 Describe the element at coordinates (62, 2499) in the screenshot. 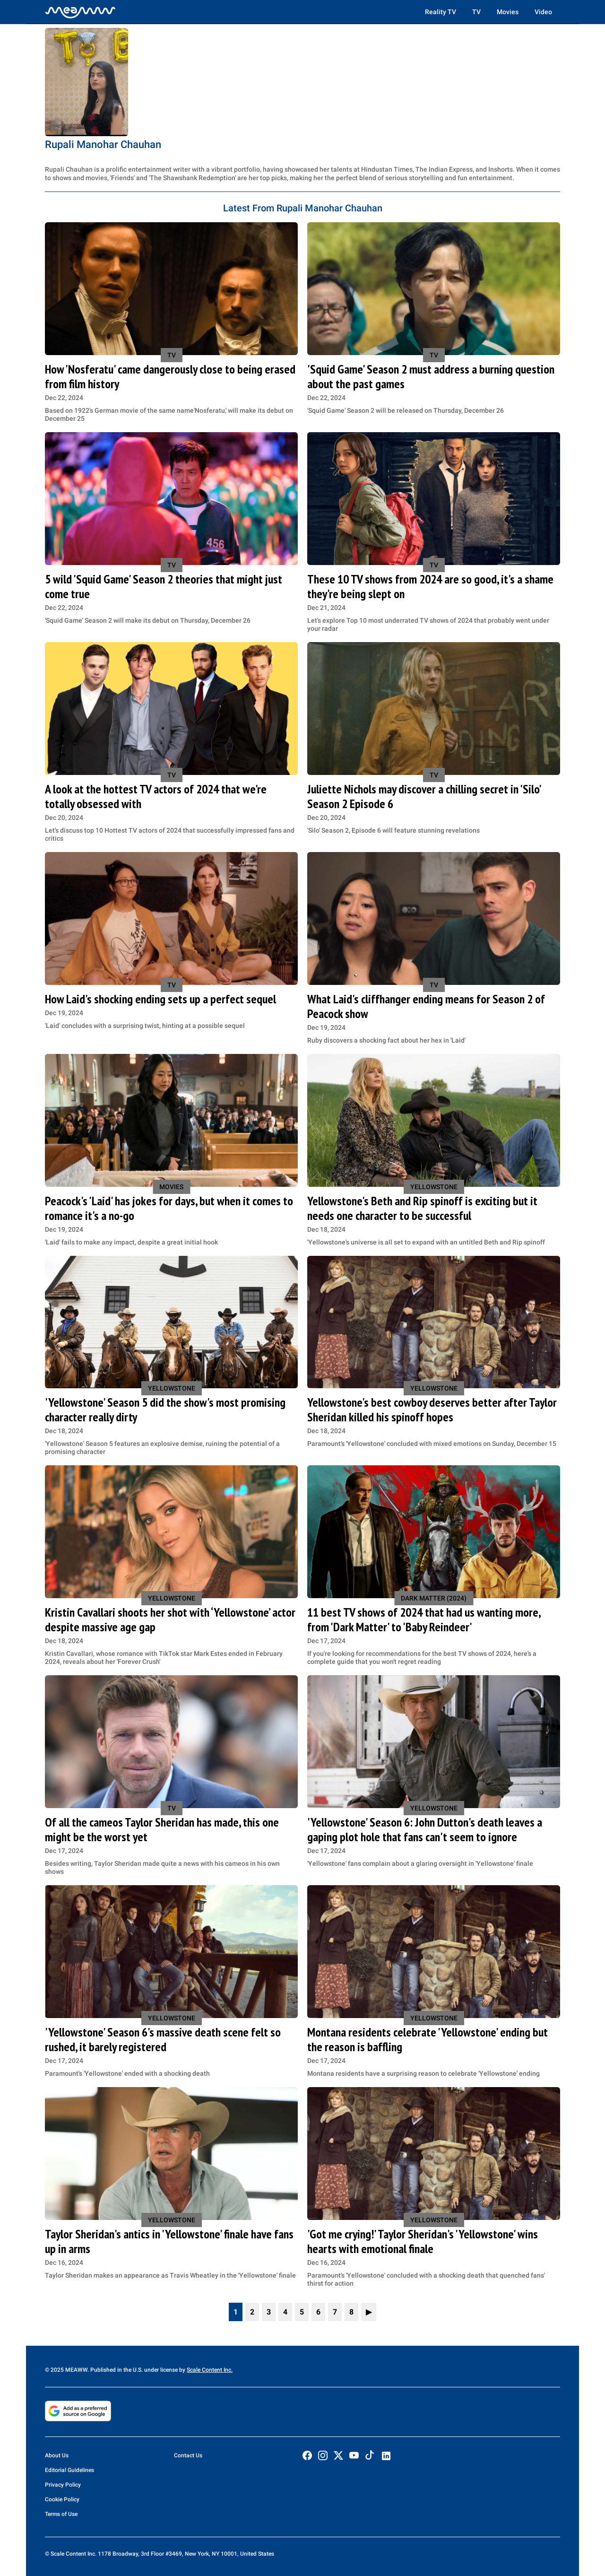

I see `Cookie Policy` at that location.